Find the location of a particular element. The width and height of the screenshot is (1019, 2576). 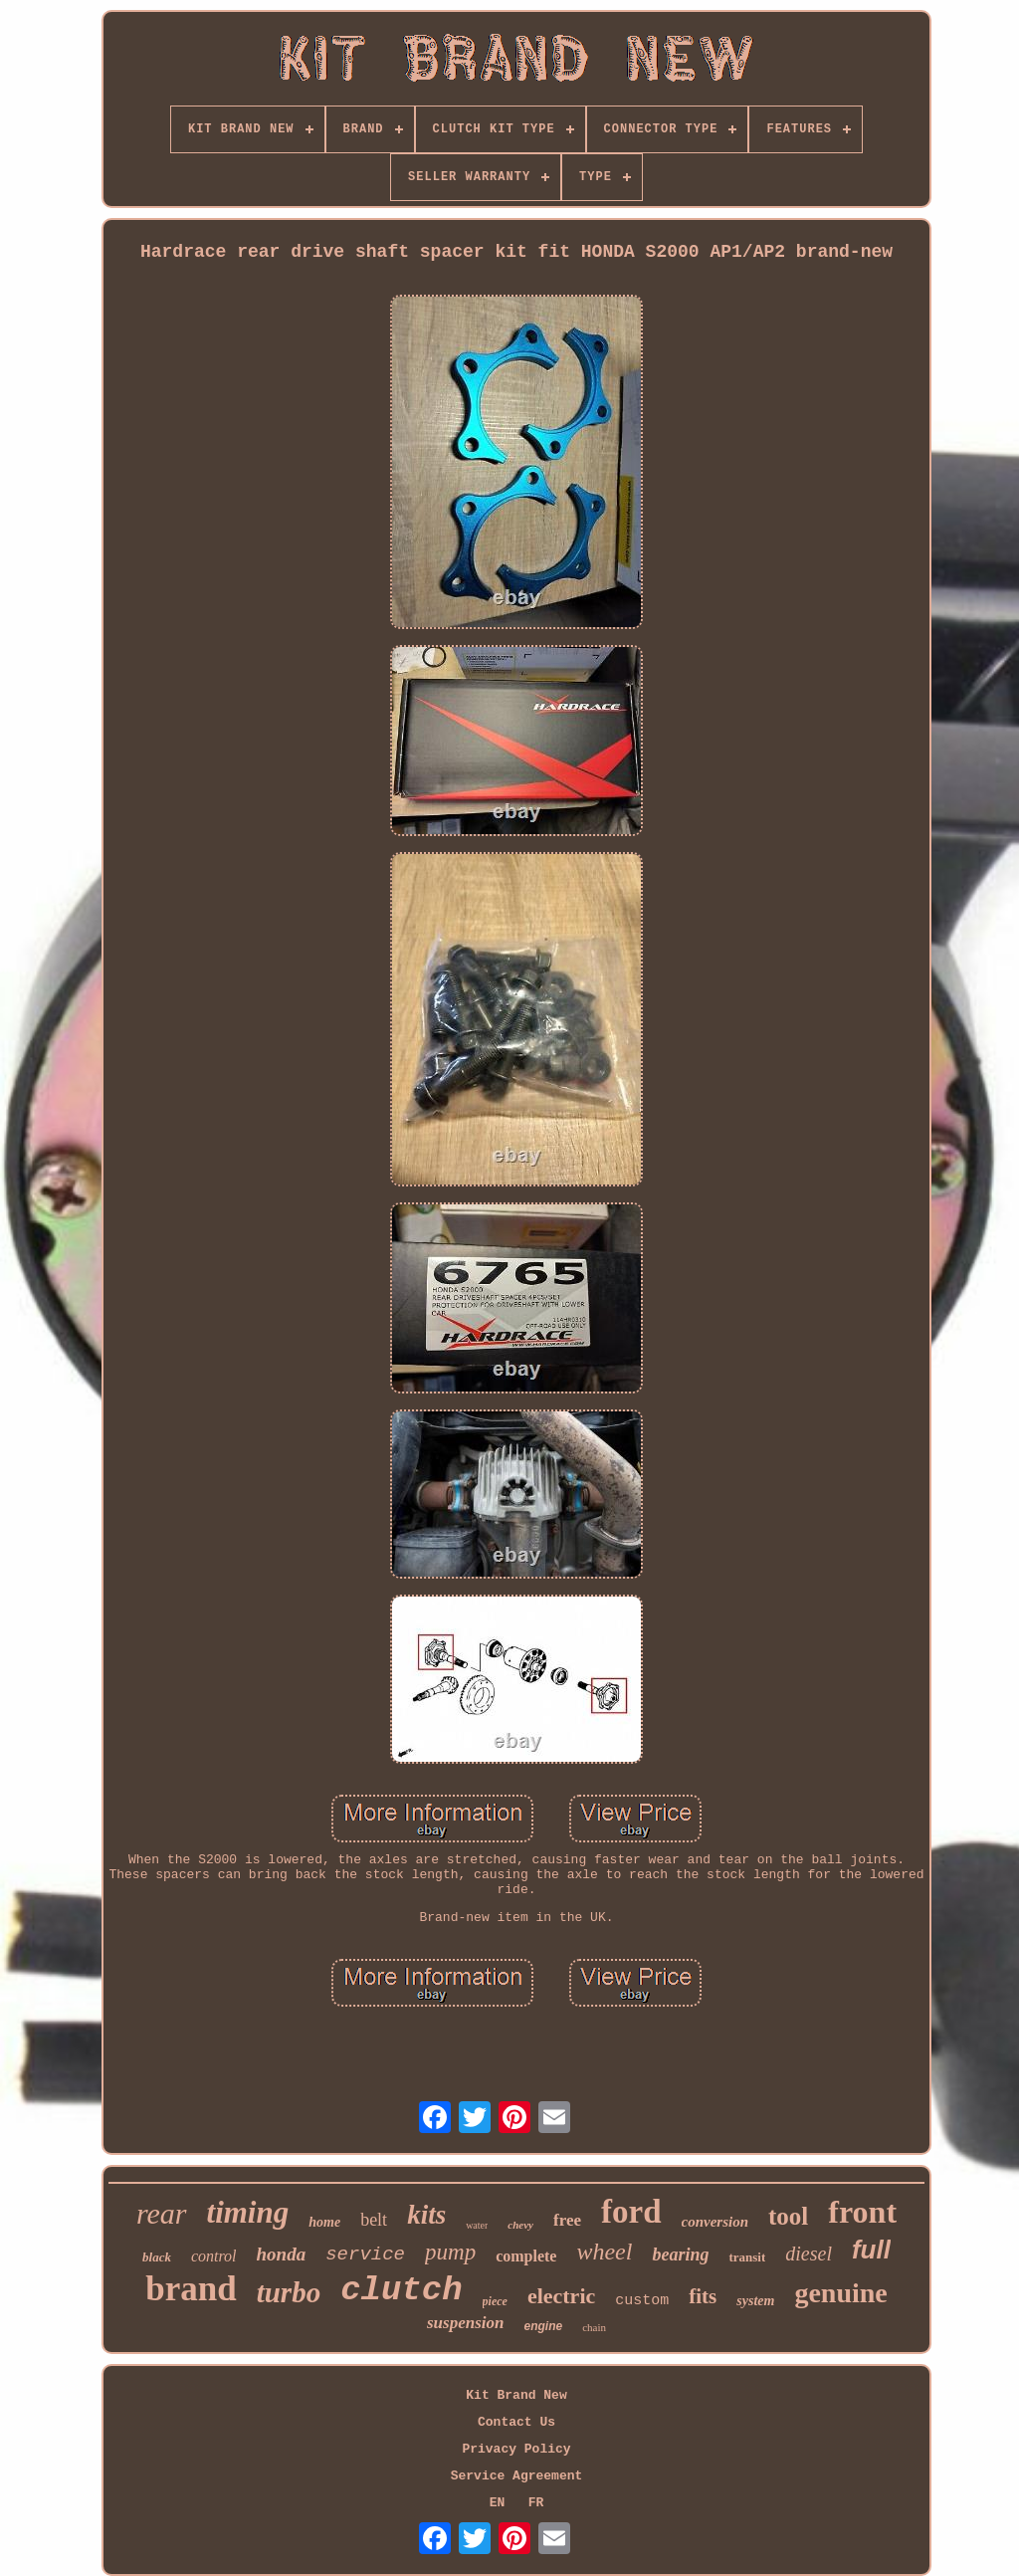

turbo is located at coordinates (288, 2292).